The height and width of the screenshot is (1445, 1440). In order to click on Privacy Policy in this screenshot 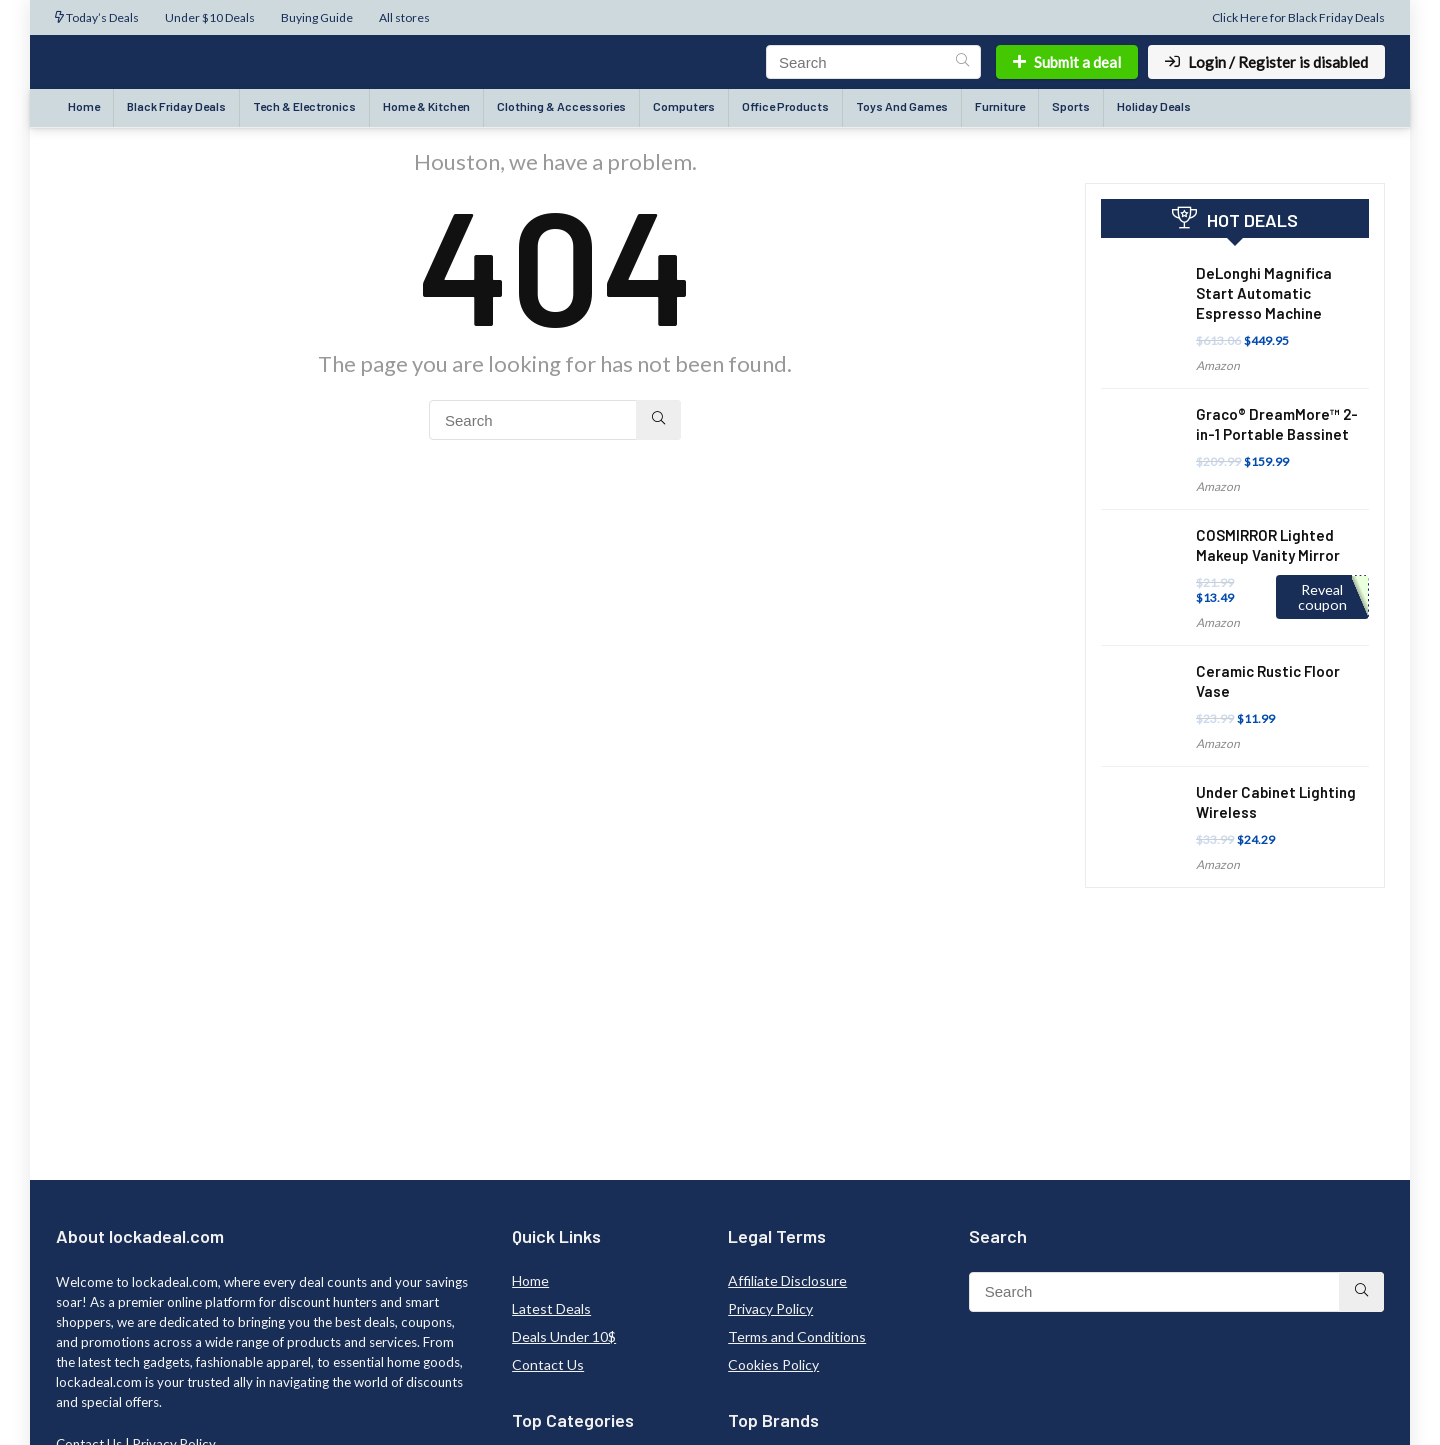, I will do `click(770, 1308)`.